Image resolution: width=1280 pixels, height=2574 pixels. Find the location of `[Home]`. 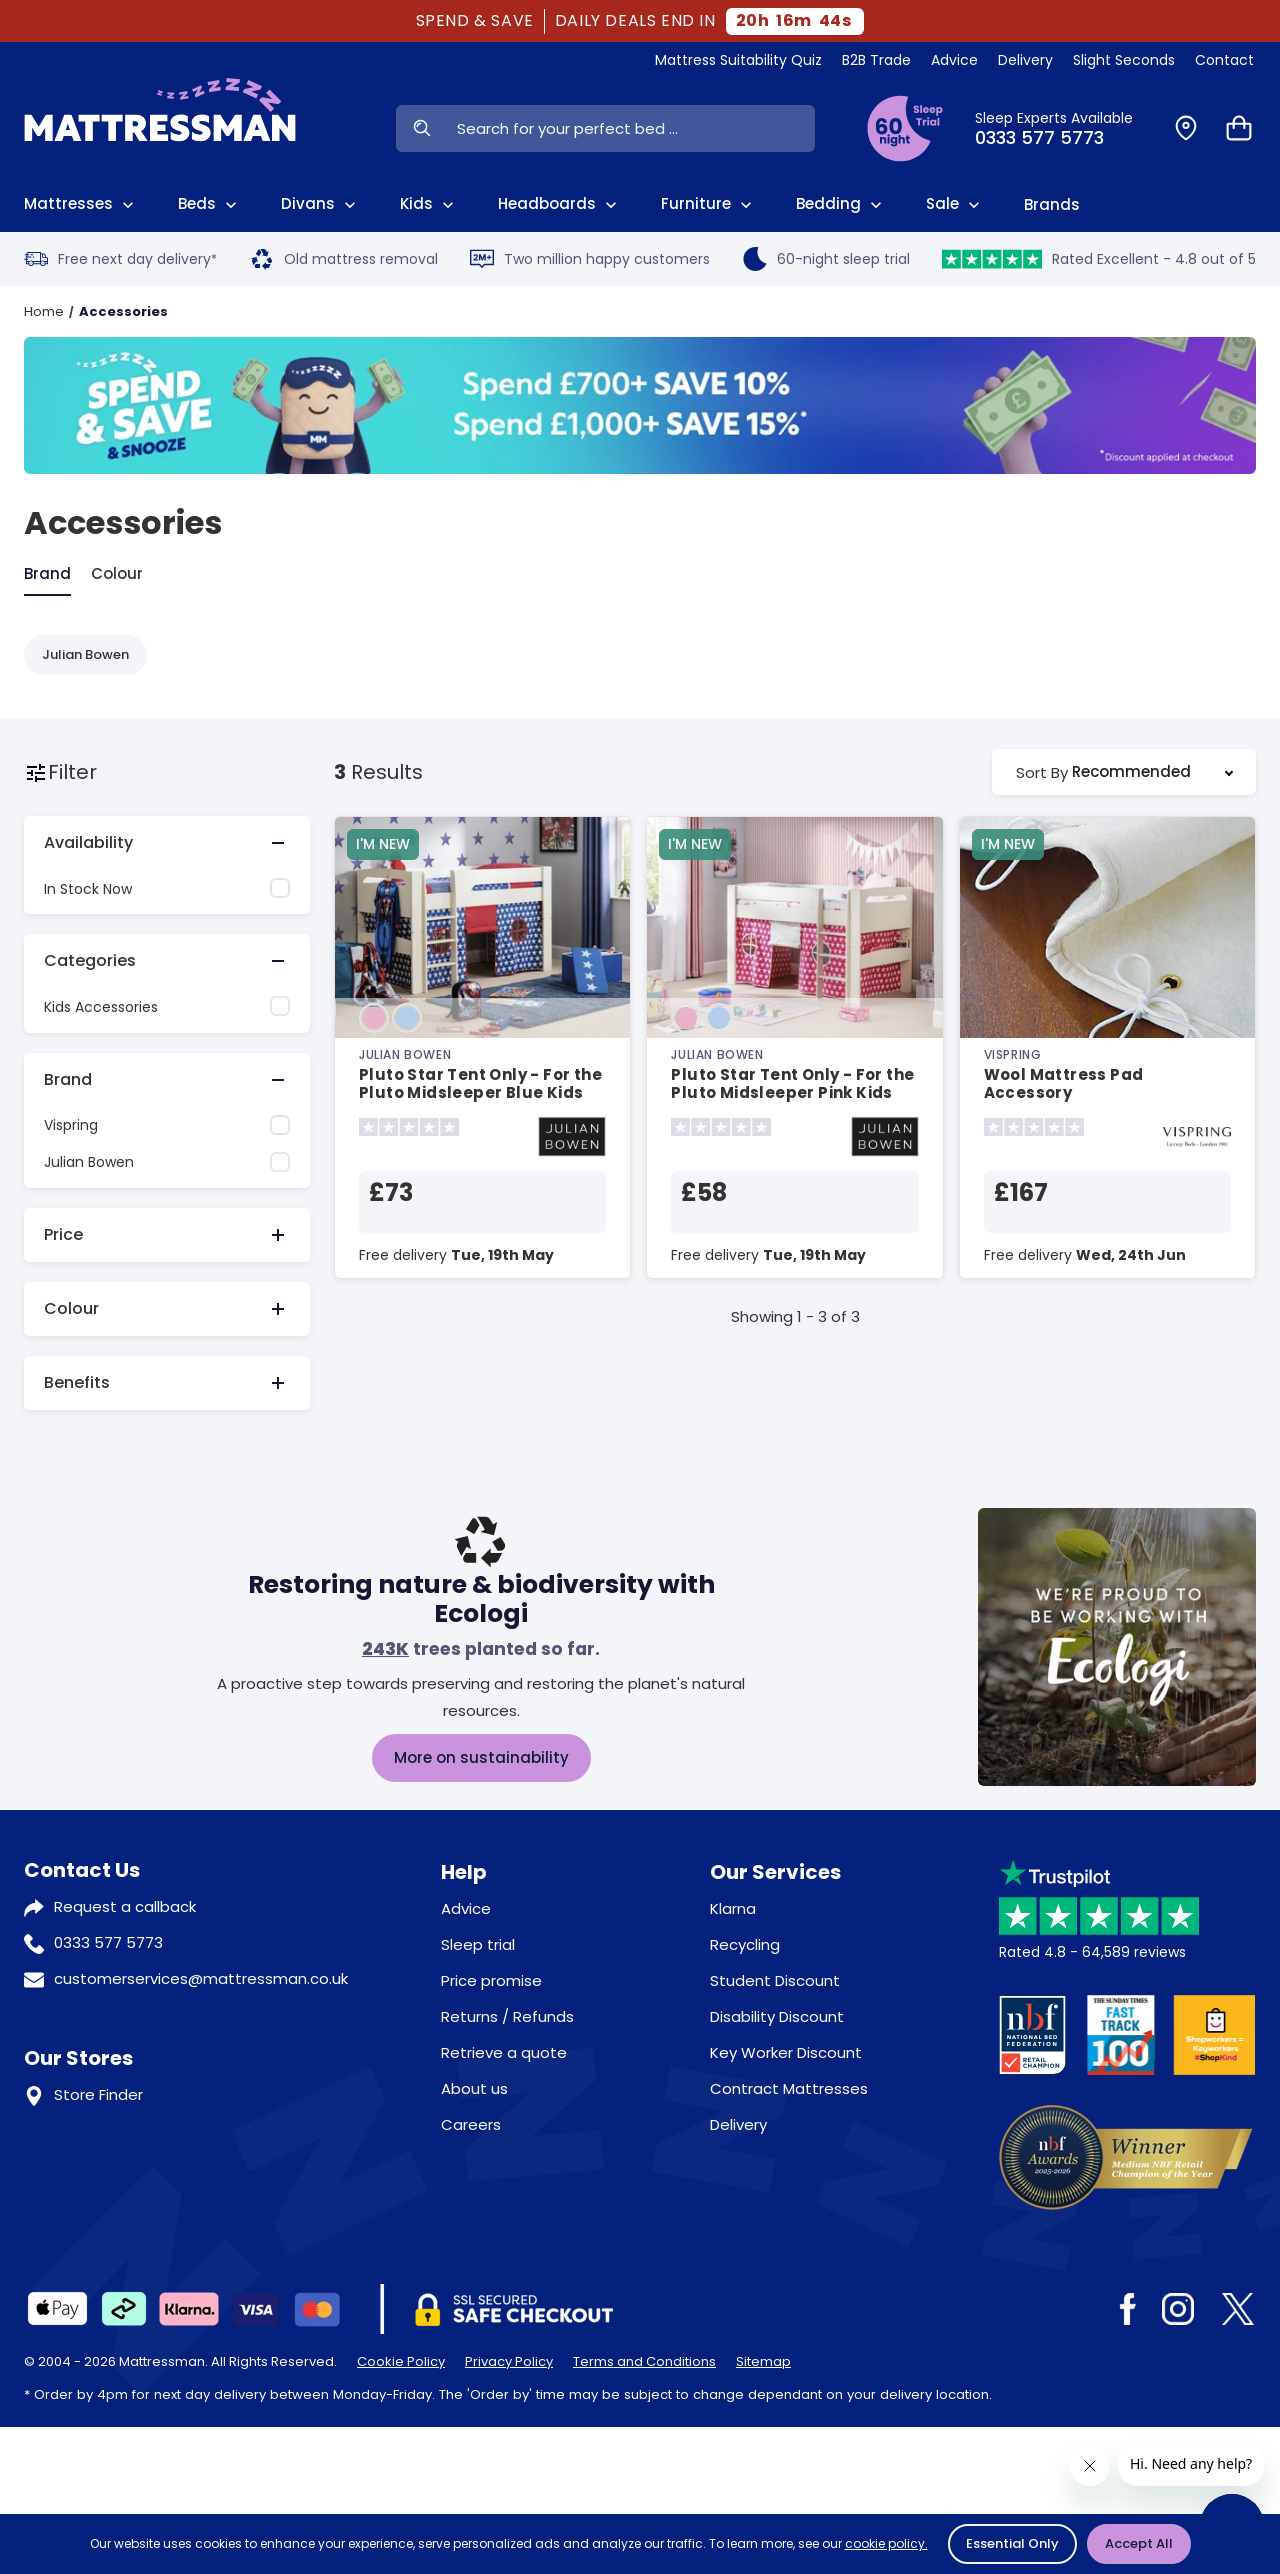

[Home] is located at coordinates (160, 128).